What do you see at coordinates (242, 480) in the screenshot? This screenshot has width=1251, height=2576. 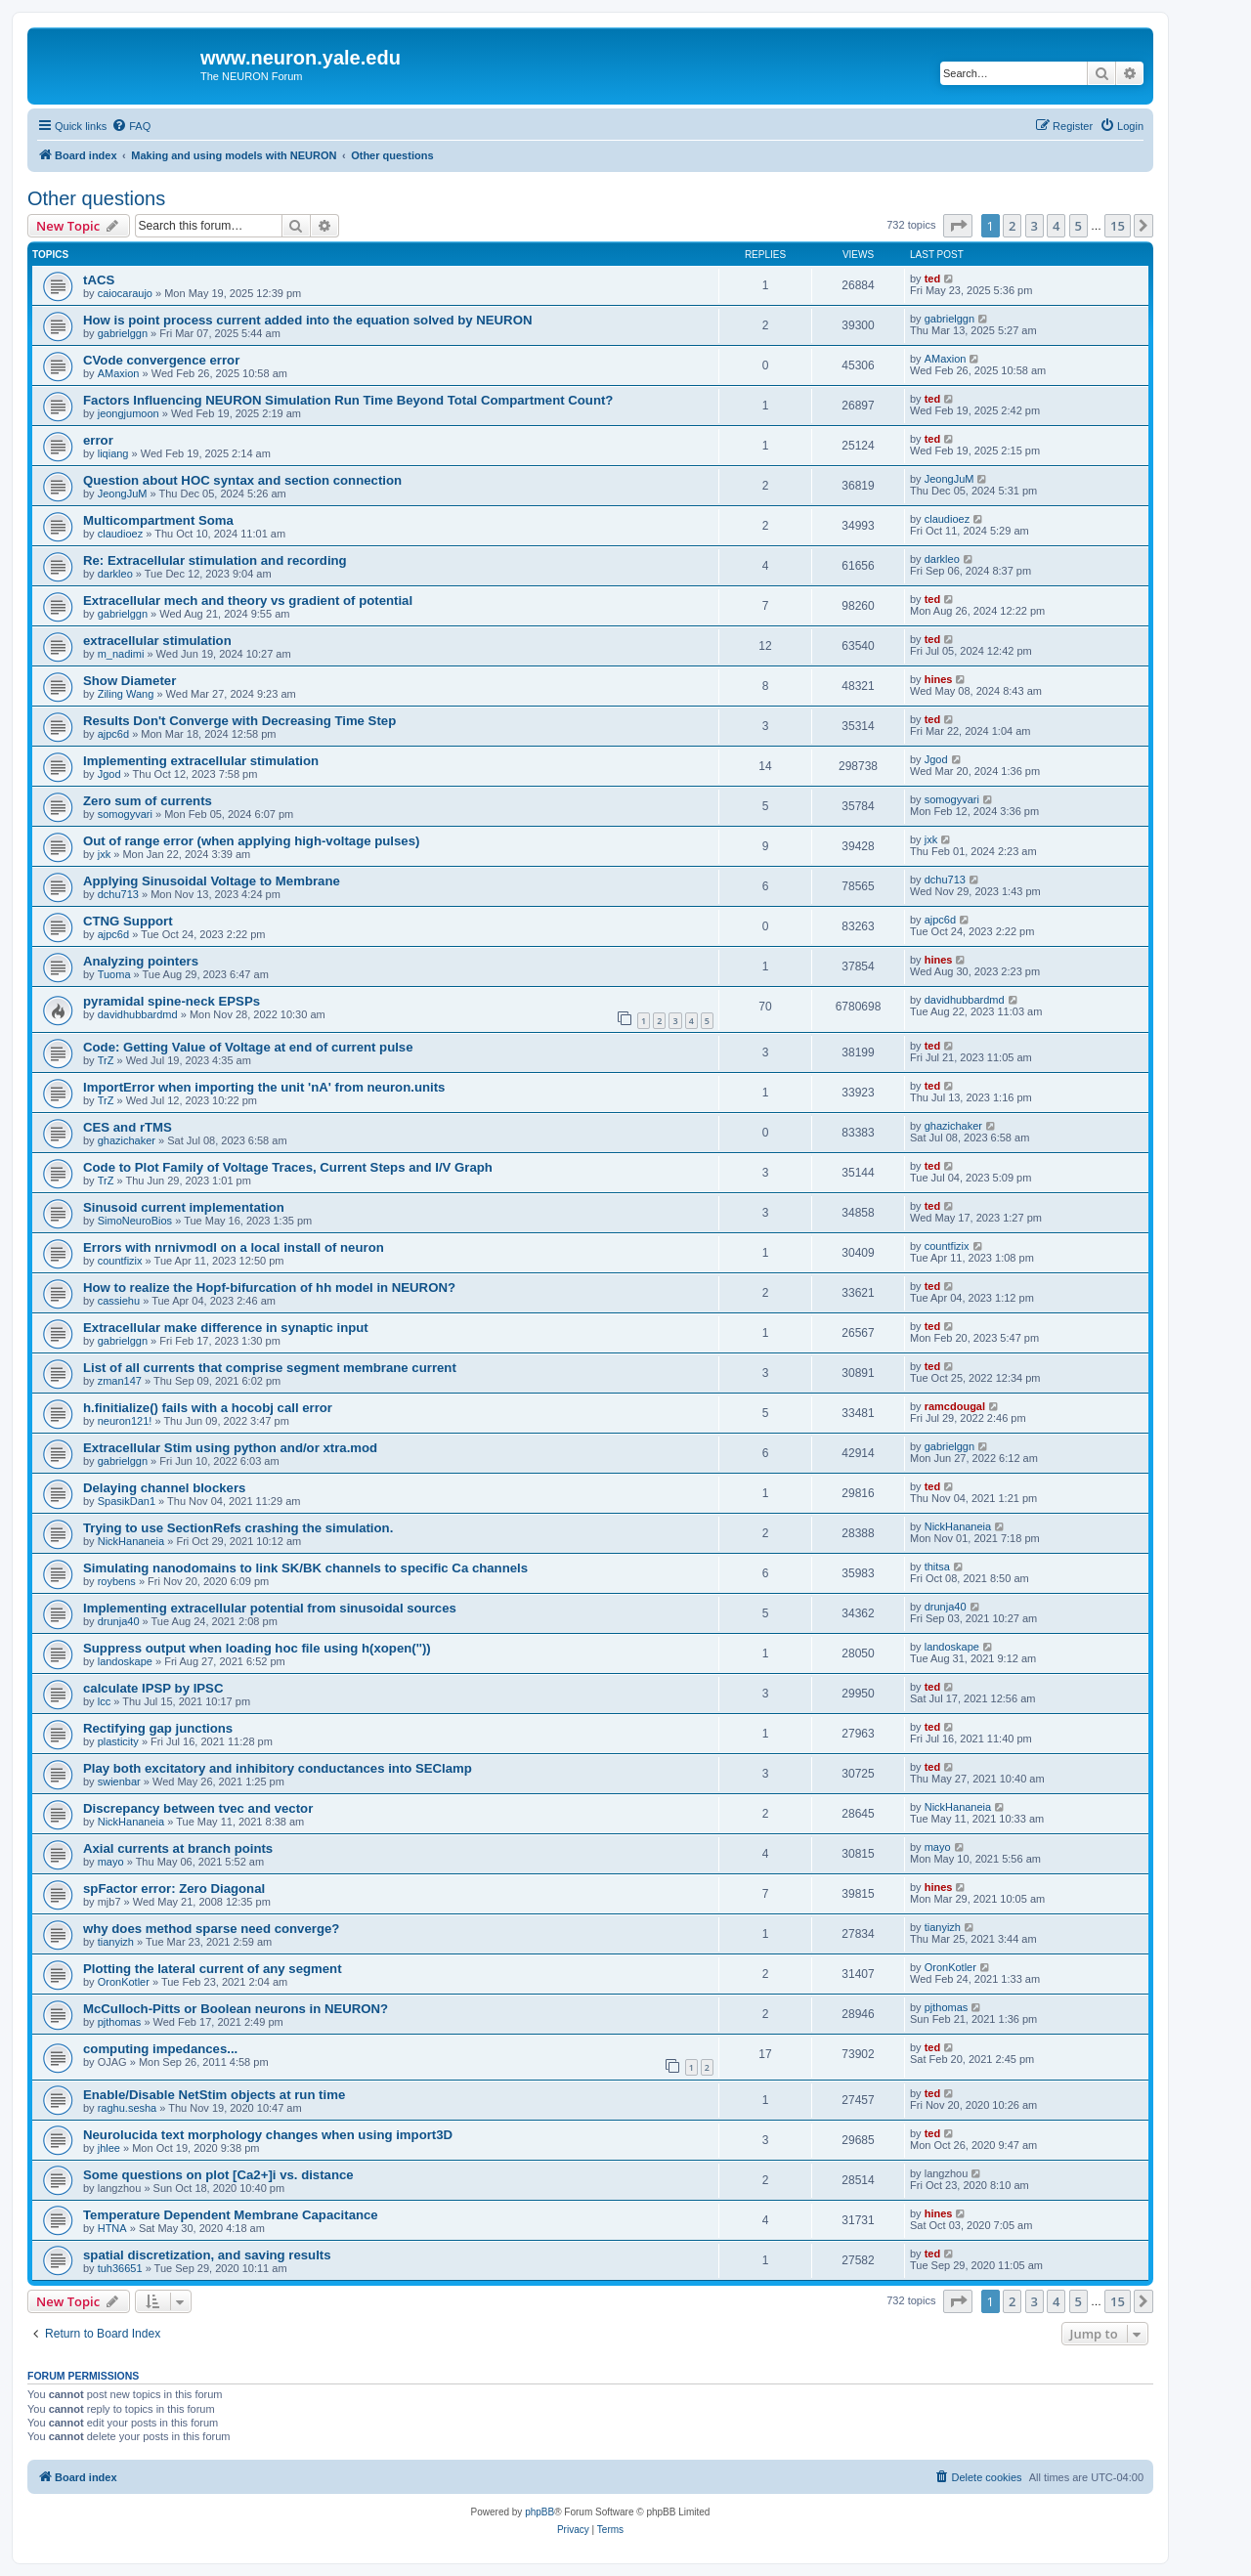 I see `Question about HOC syntax and section connection` at bounding box center [242, 480].